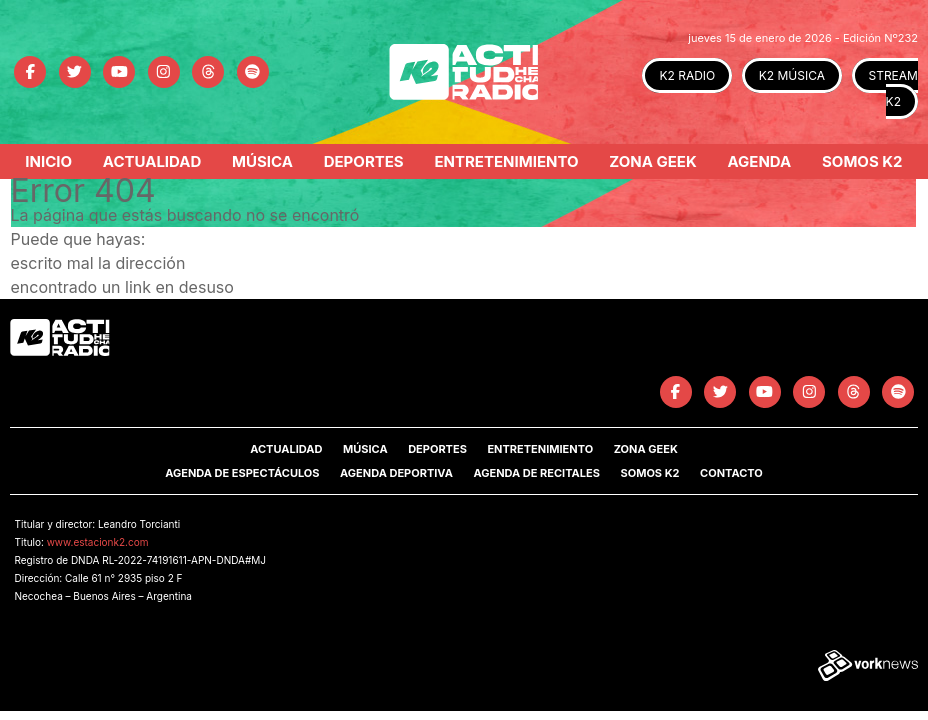 This screenshot has width=928, height=720. Describe the element at coordinates (152, 161) in the screenshot. I see `Actualidad` at that location.